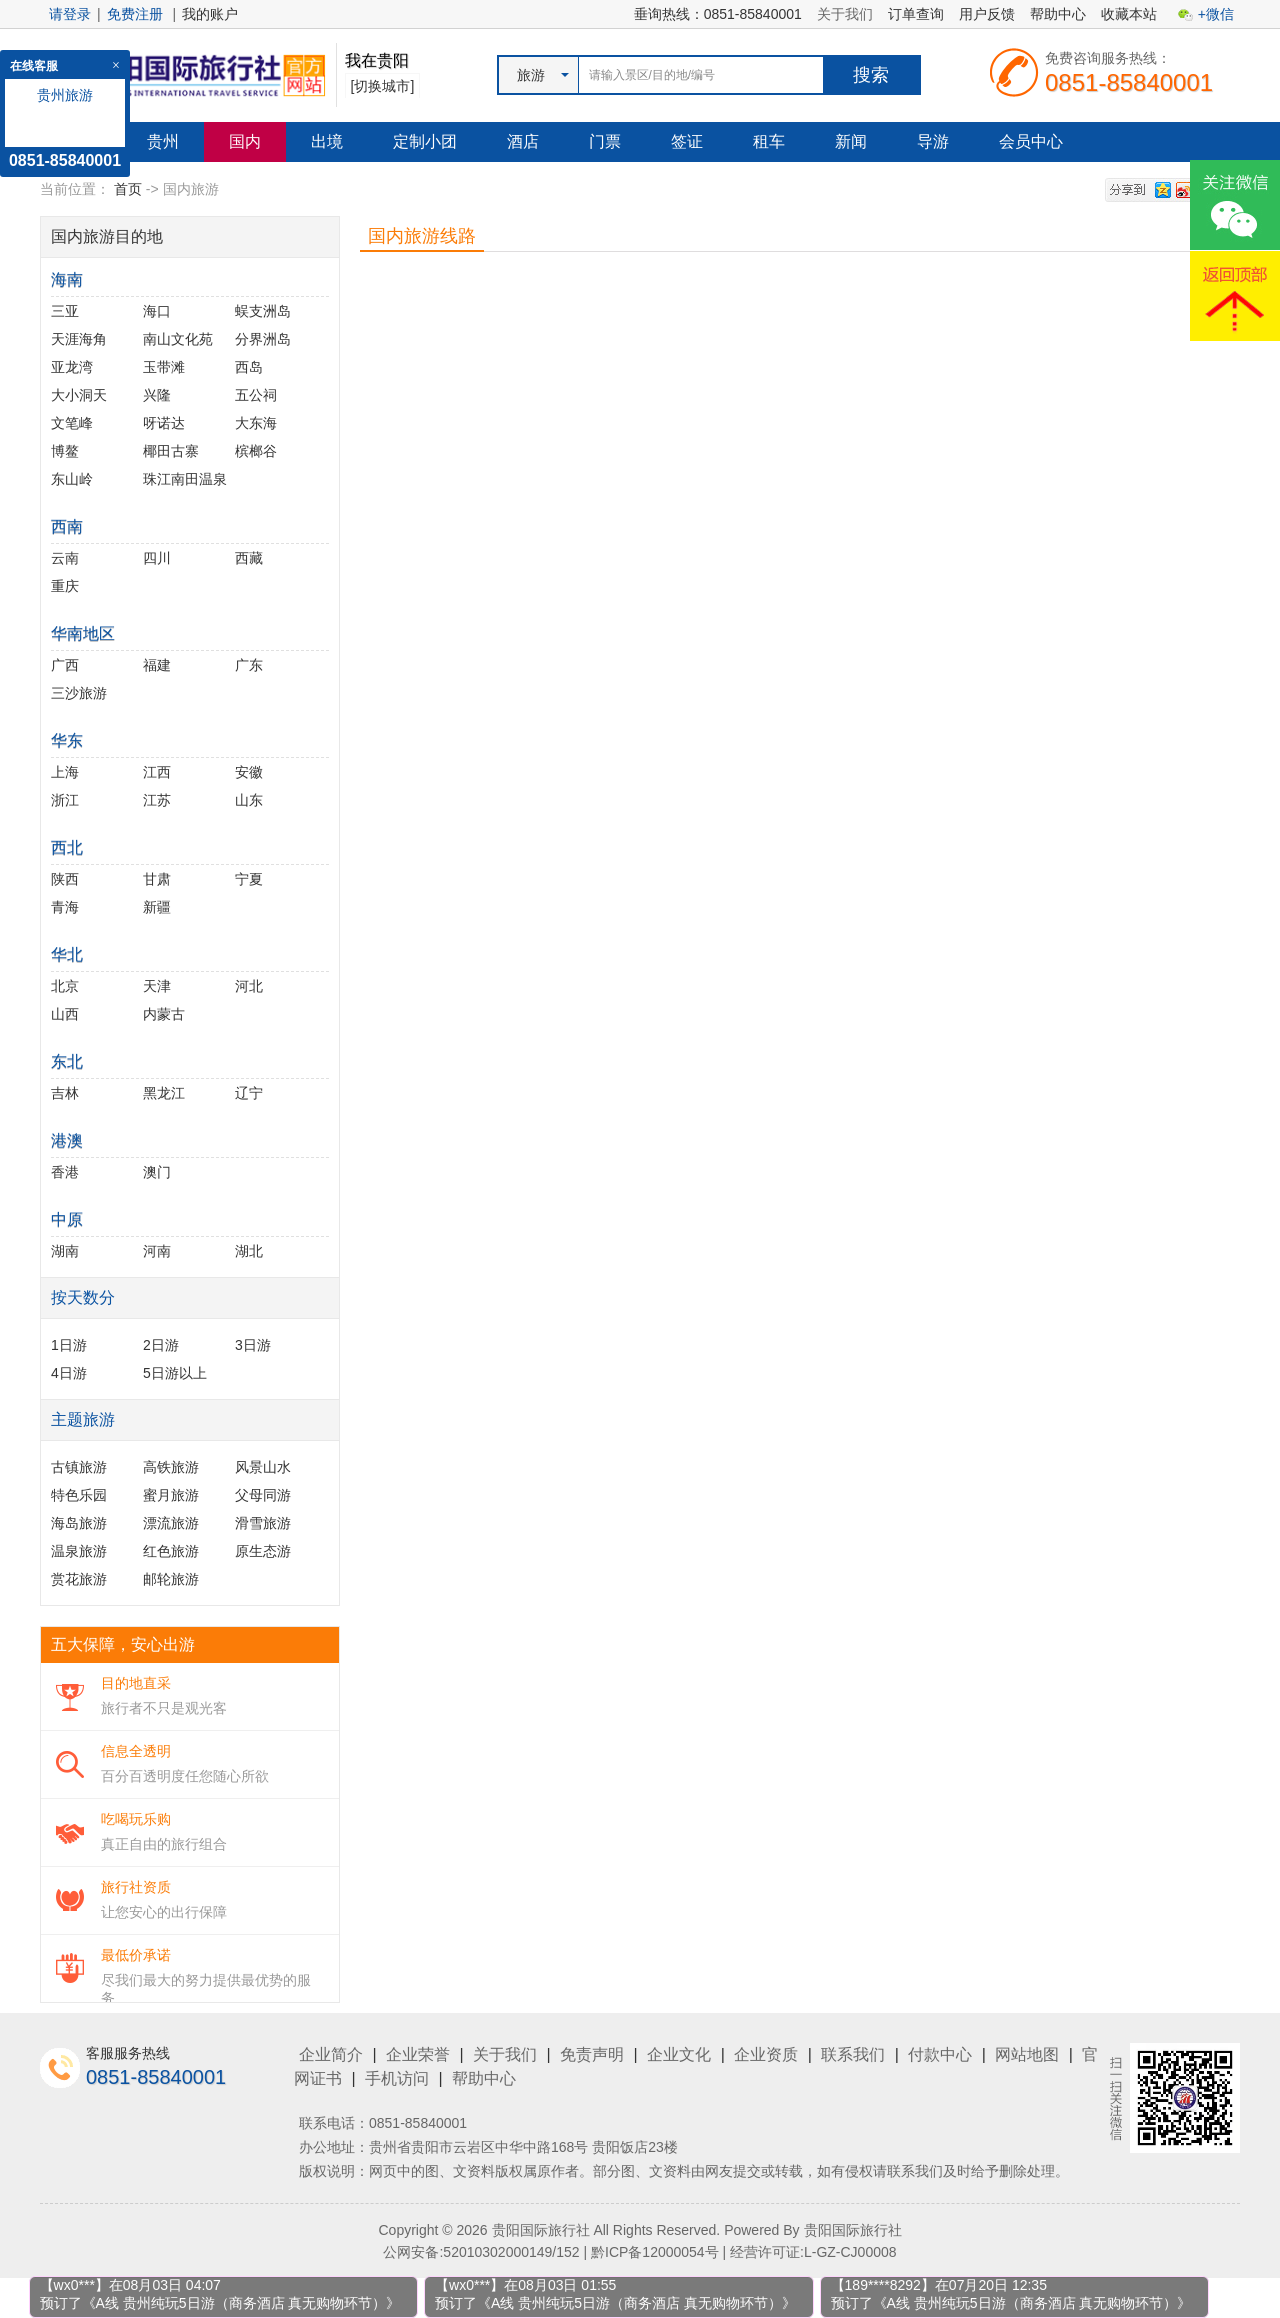 The height and width of the screenshot is (2318, 1280). I want to click on 导游, so click(933, 141).